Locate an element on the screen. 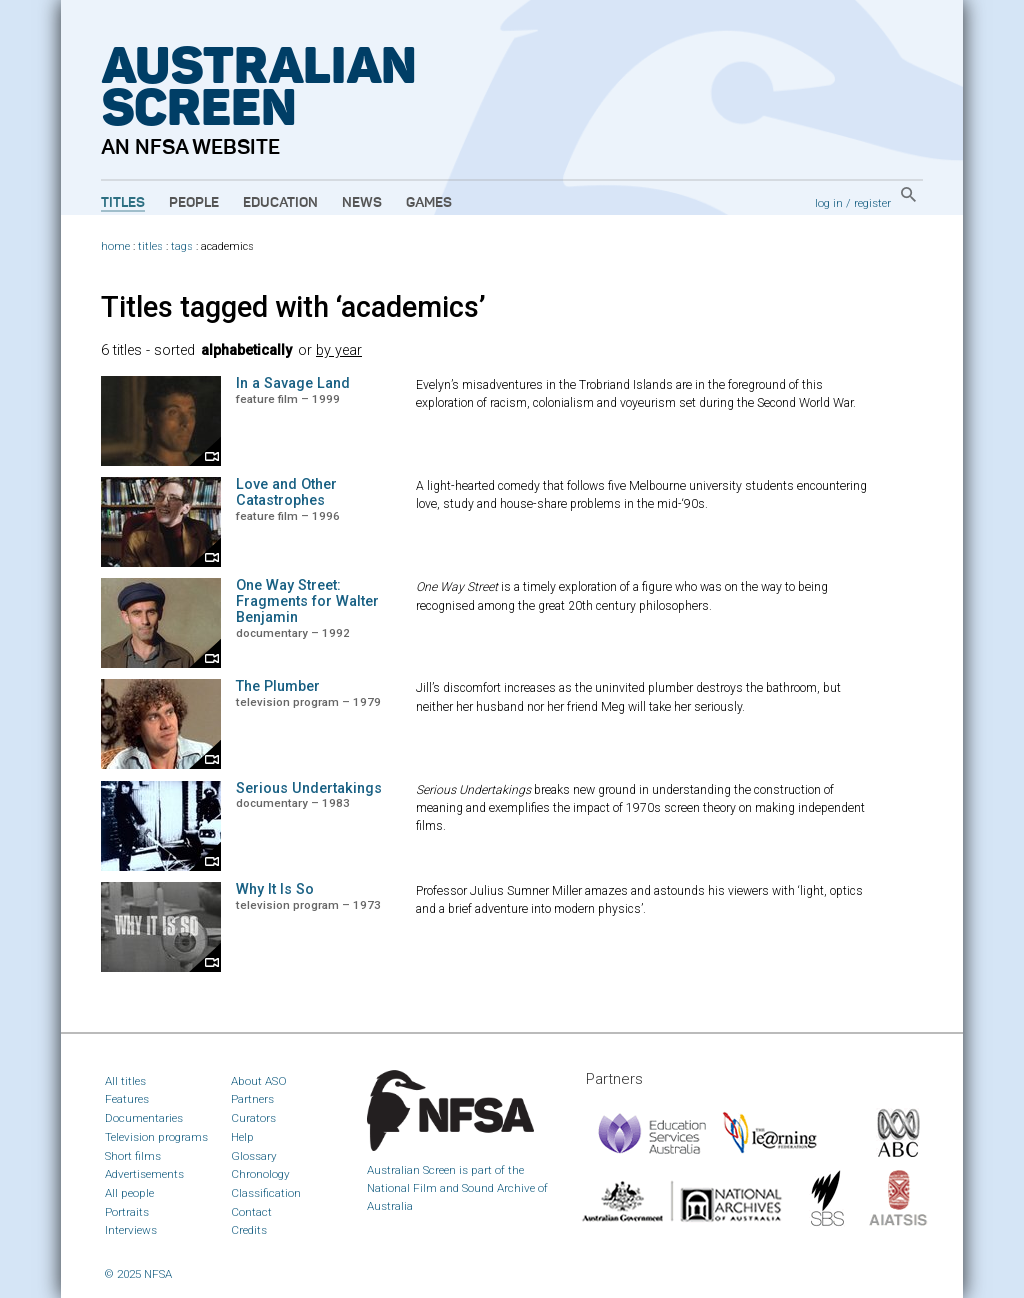 This screenshot has height=1298, width=1024. All people is located at coordinates (129, 1193).